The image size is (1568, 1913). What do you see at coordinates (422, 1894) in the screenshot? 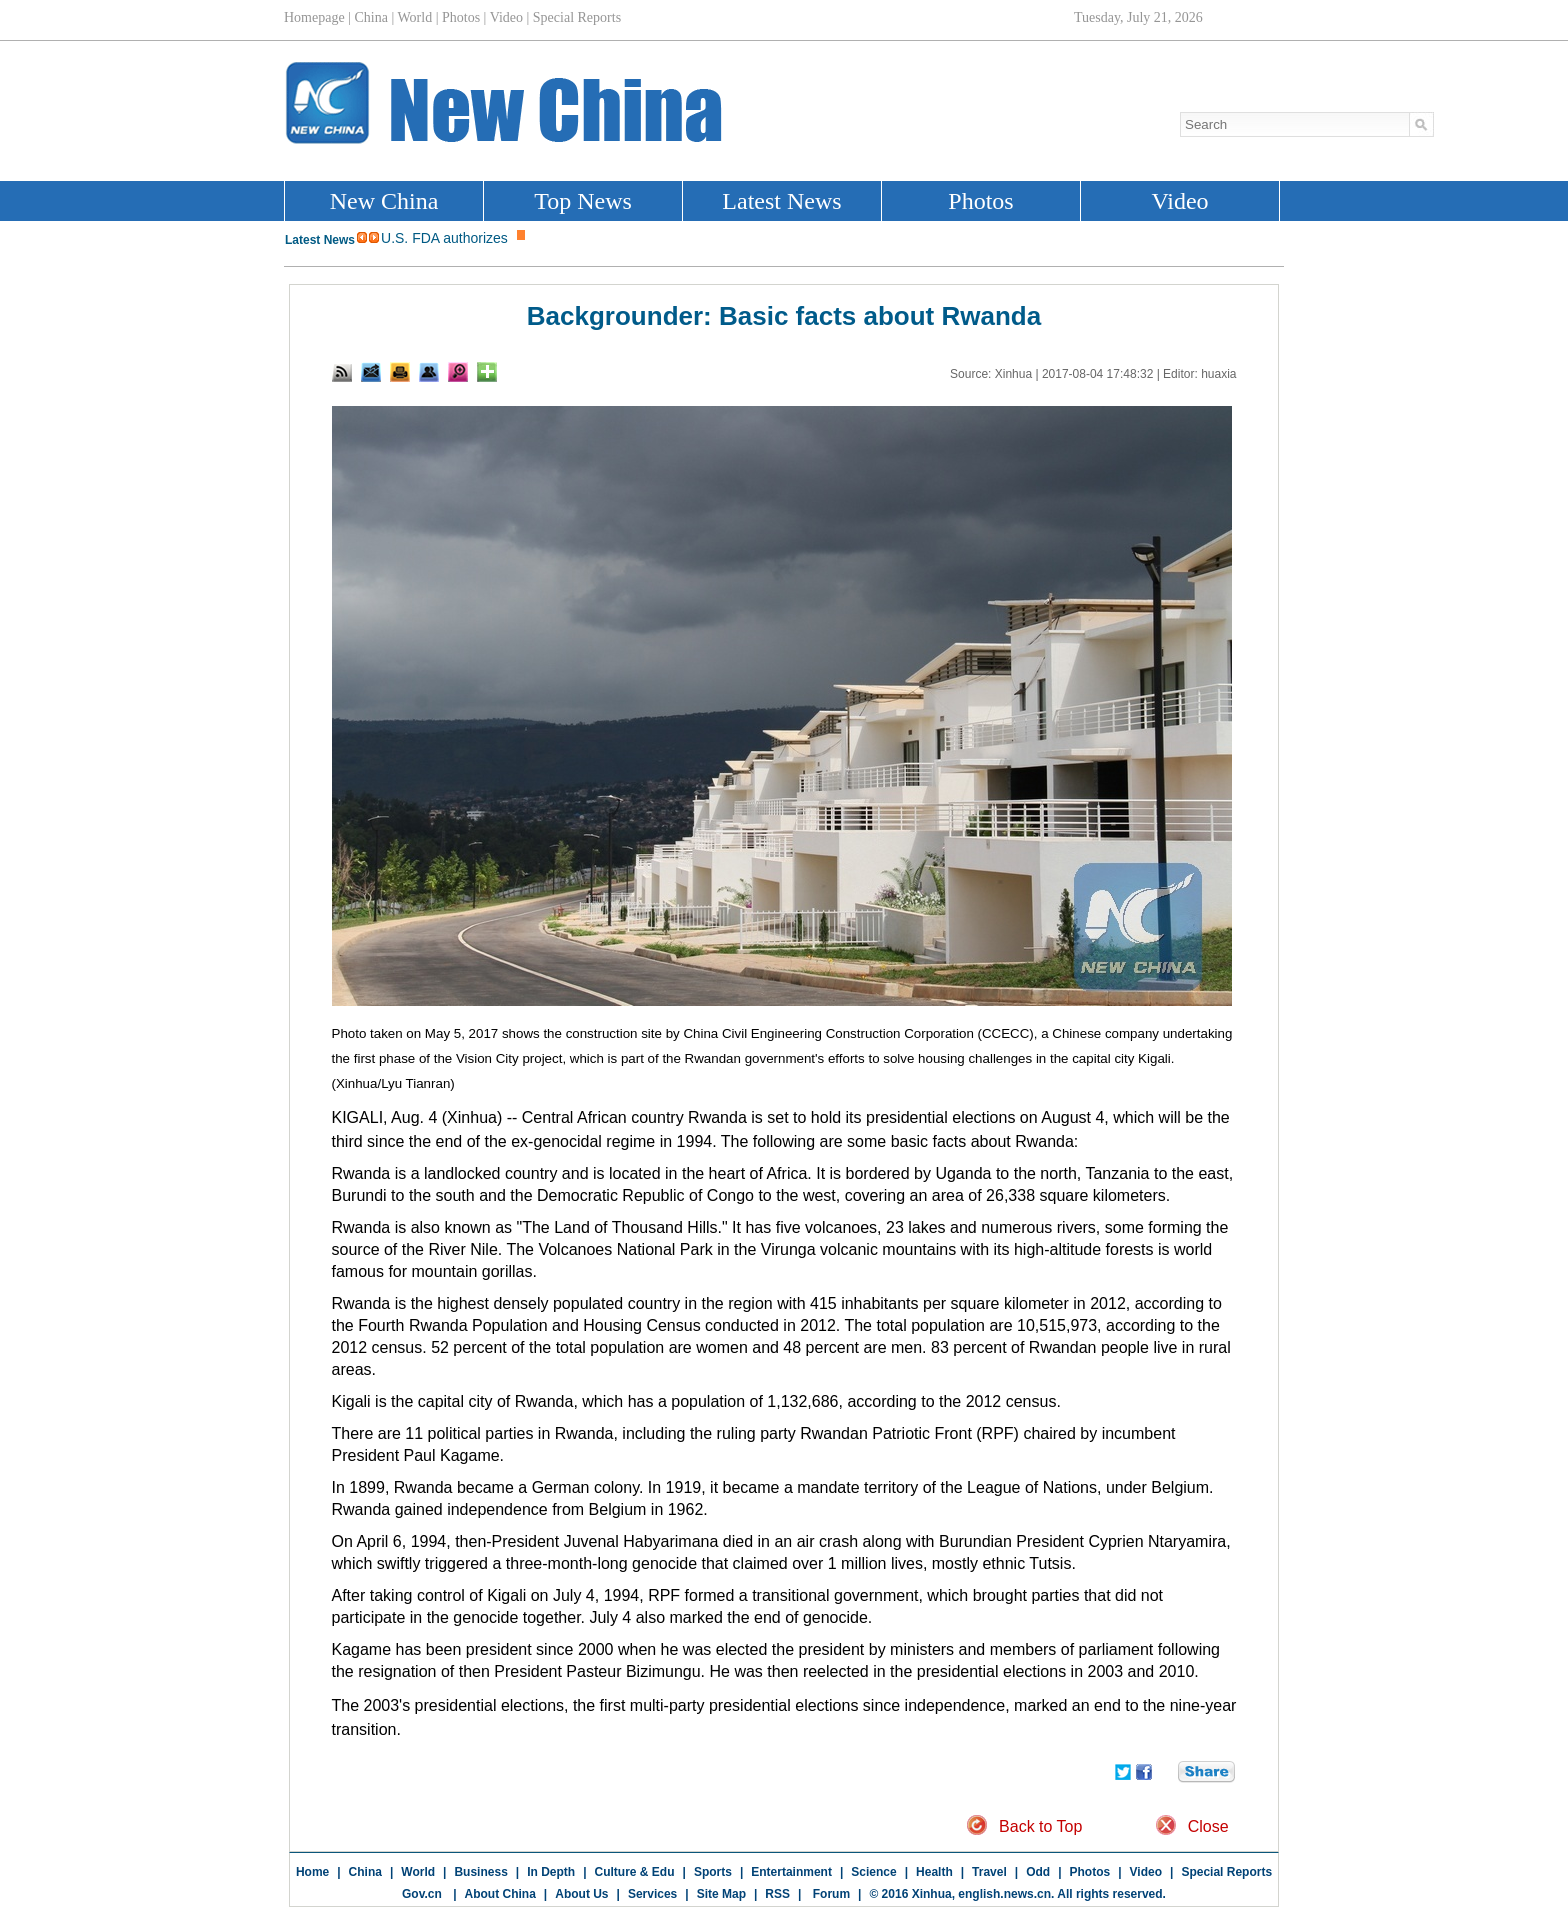
I see `Gov.cn` at bounding box center [422, 1894].